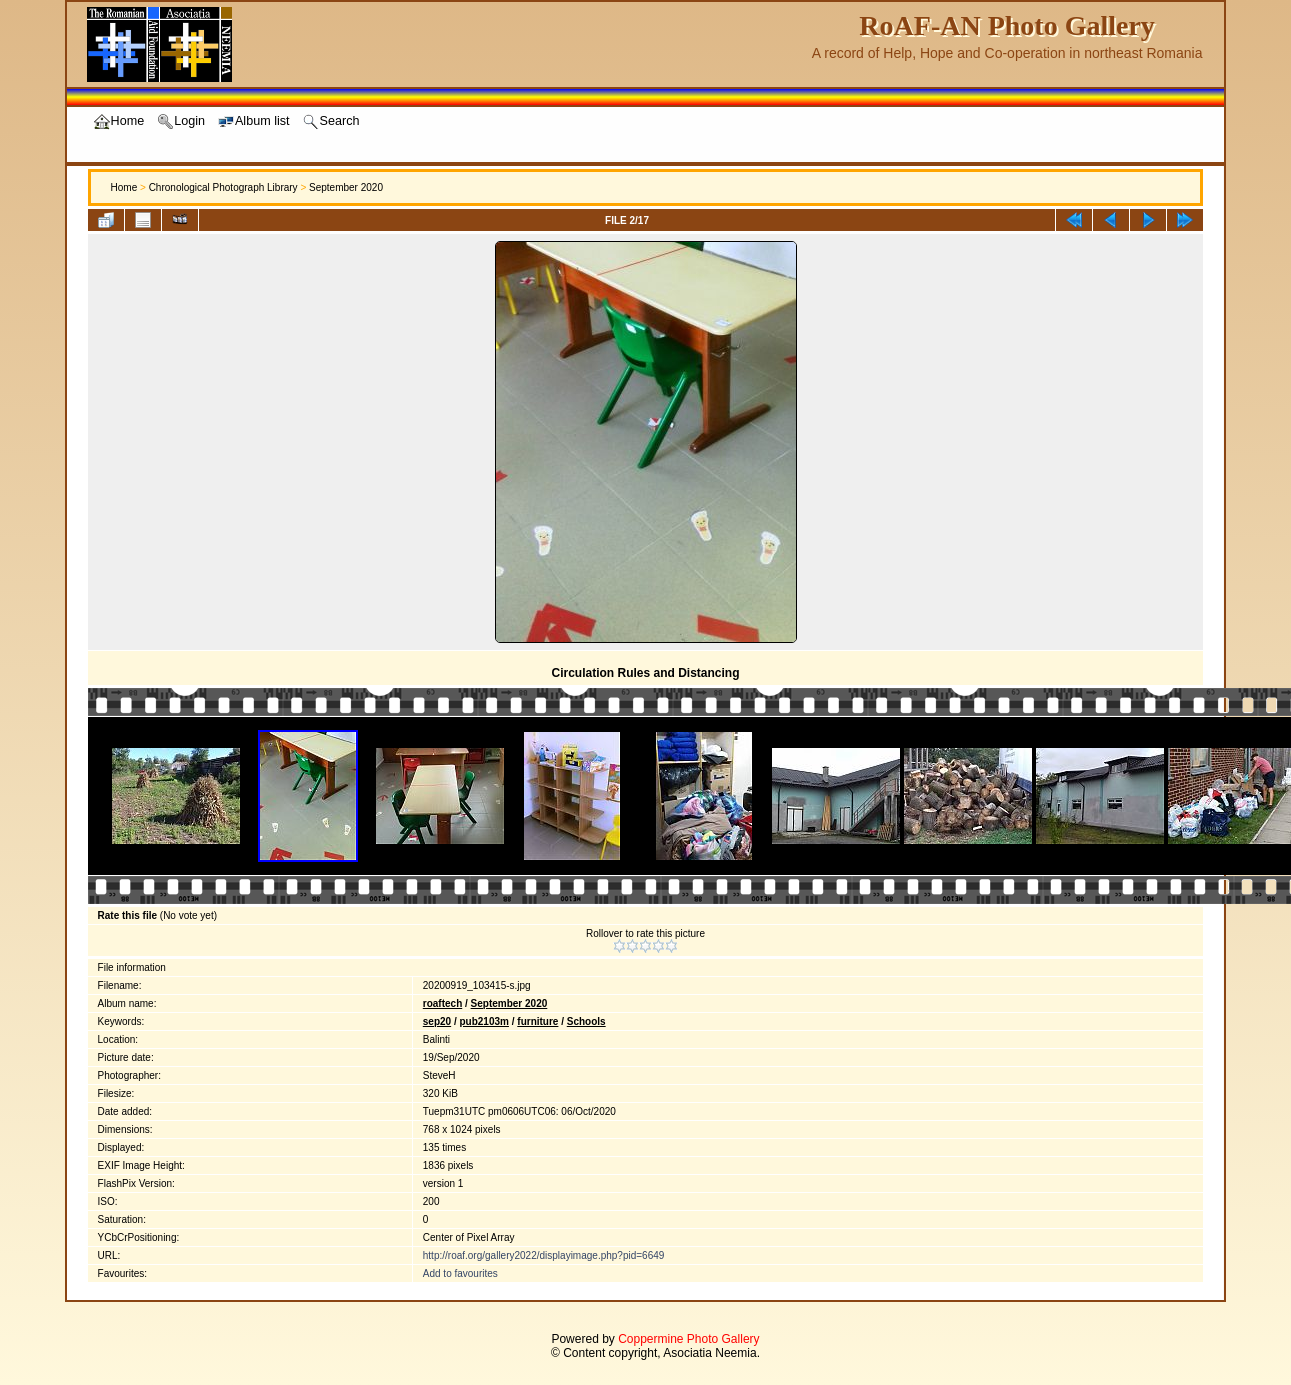 The width and height of the screenshot is (1291, 1385). Describe the element at coordinates (460, 1273) in the screenshot. I see `Add to favourites` at that location.